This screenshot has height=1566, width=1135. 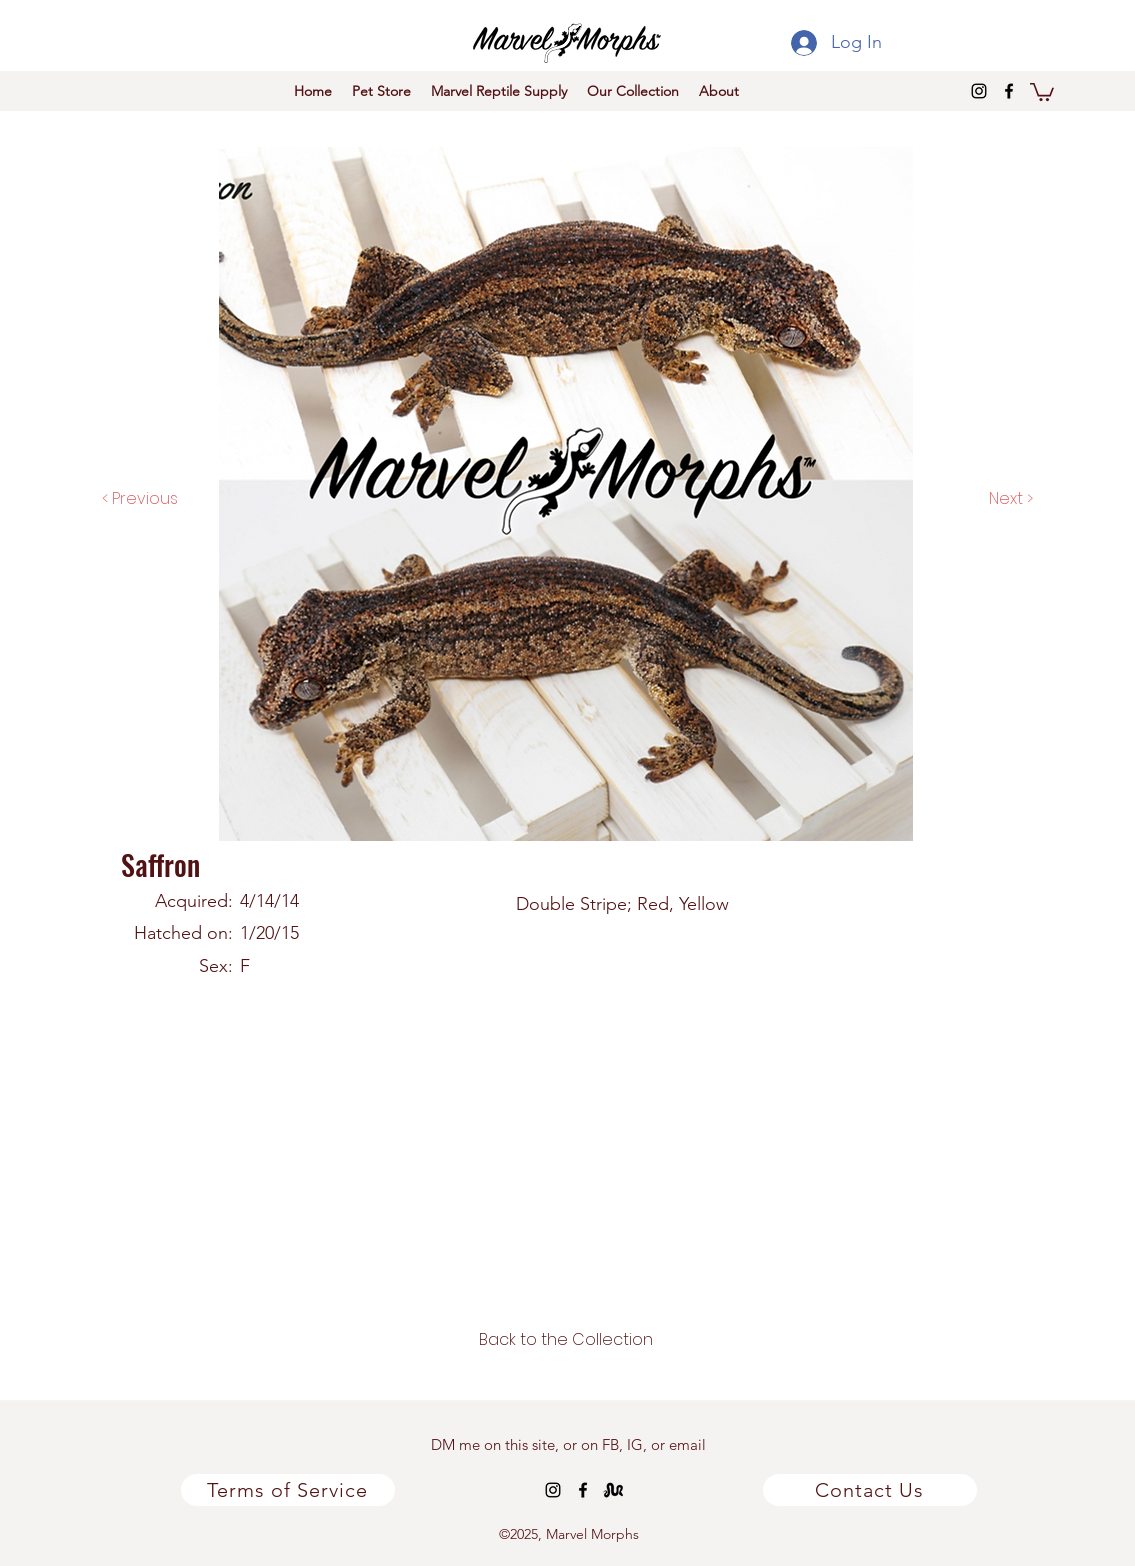 What do you see at coordinates (870, 1490) in the screenshot?
I see `[Contact Us]` at bounding box center [870, 1490].